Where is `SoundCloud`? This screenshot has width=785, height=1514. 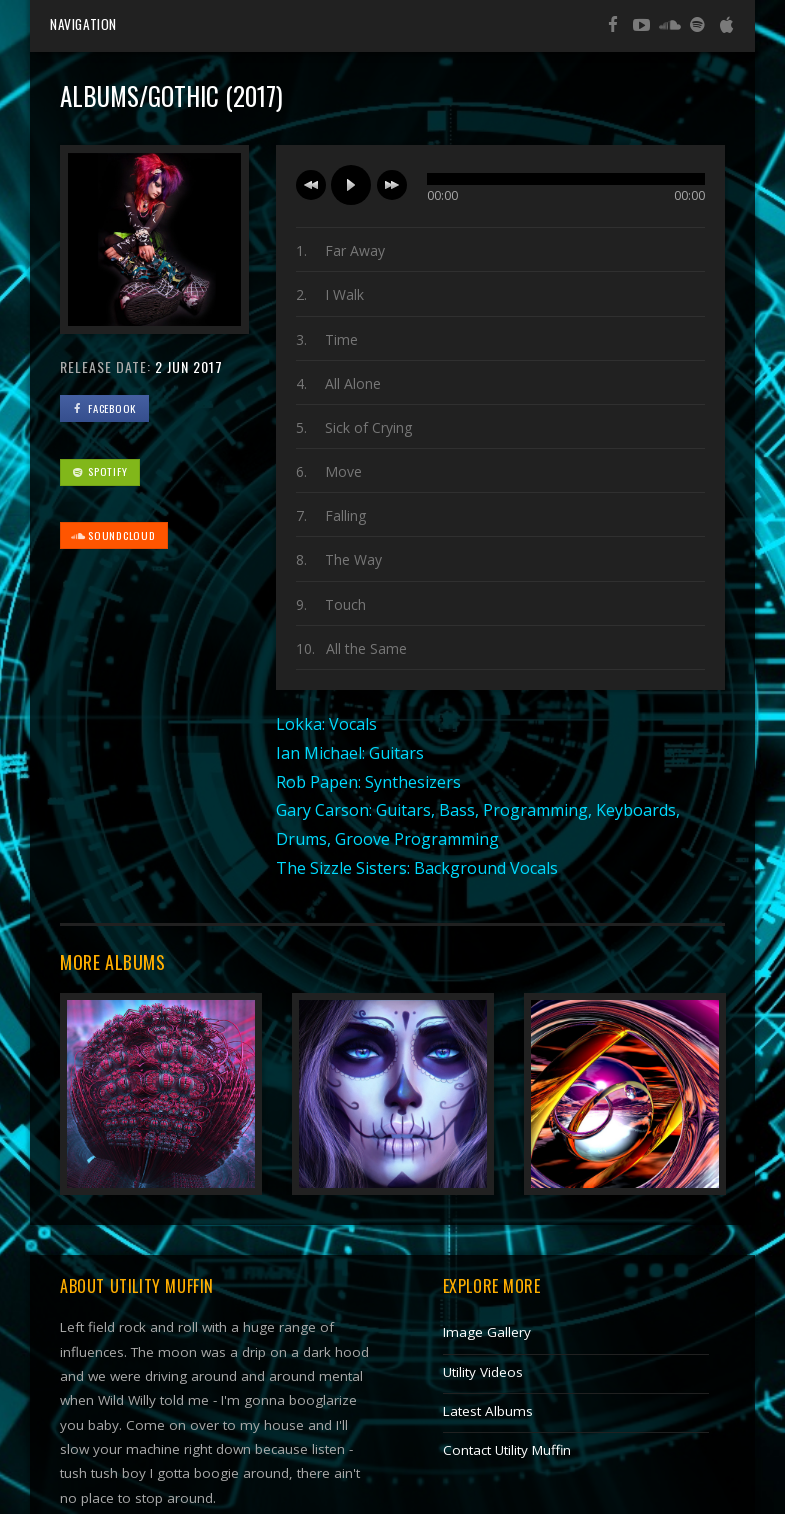 SoundCloud is located at coordinates (113, 535).